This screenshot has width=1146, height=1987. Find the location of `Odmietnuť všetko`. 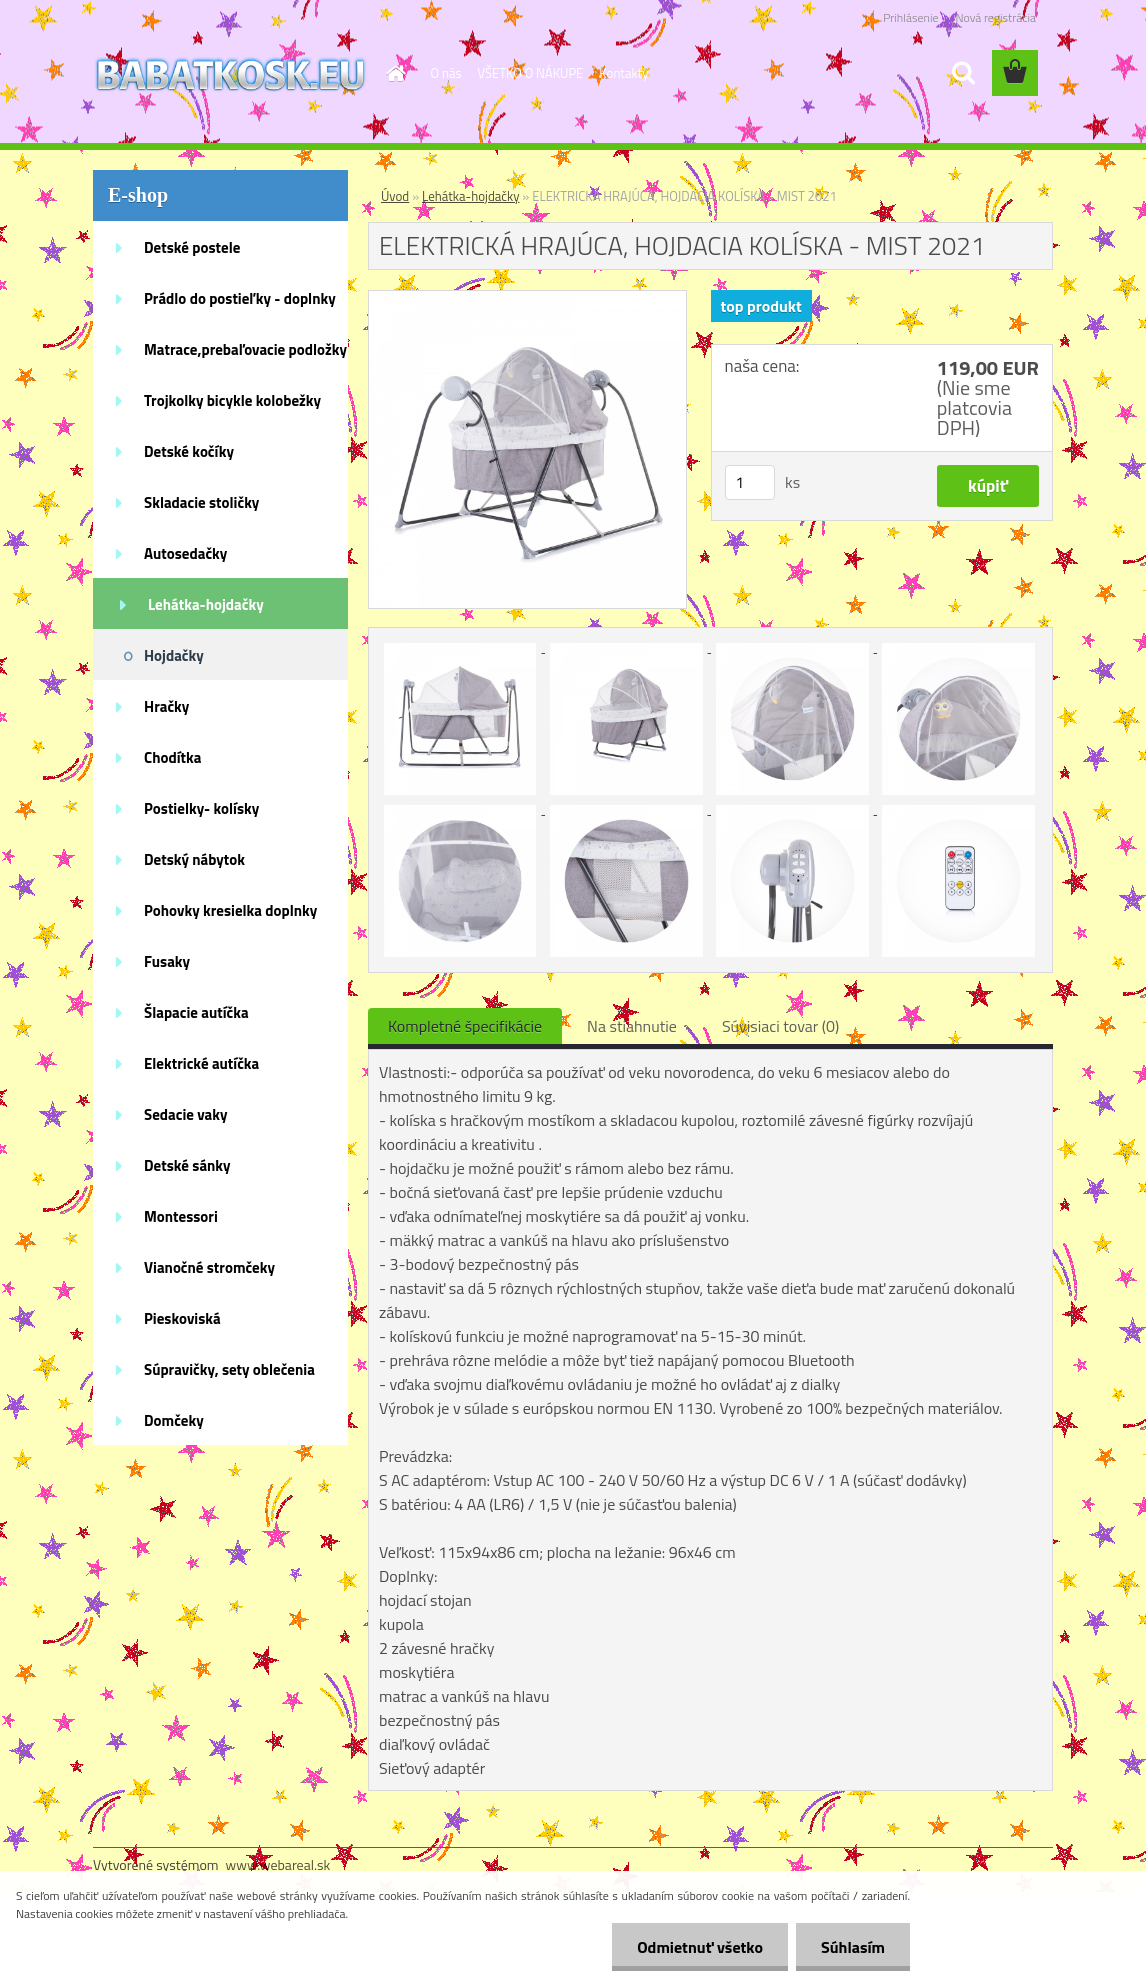

Odmietnuť všetko is located at coordinates (700, 1947).